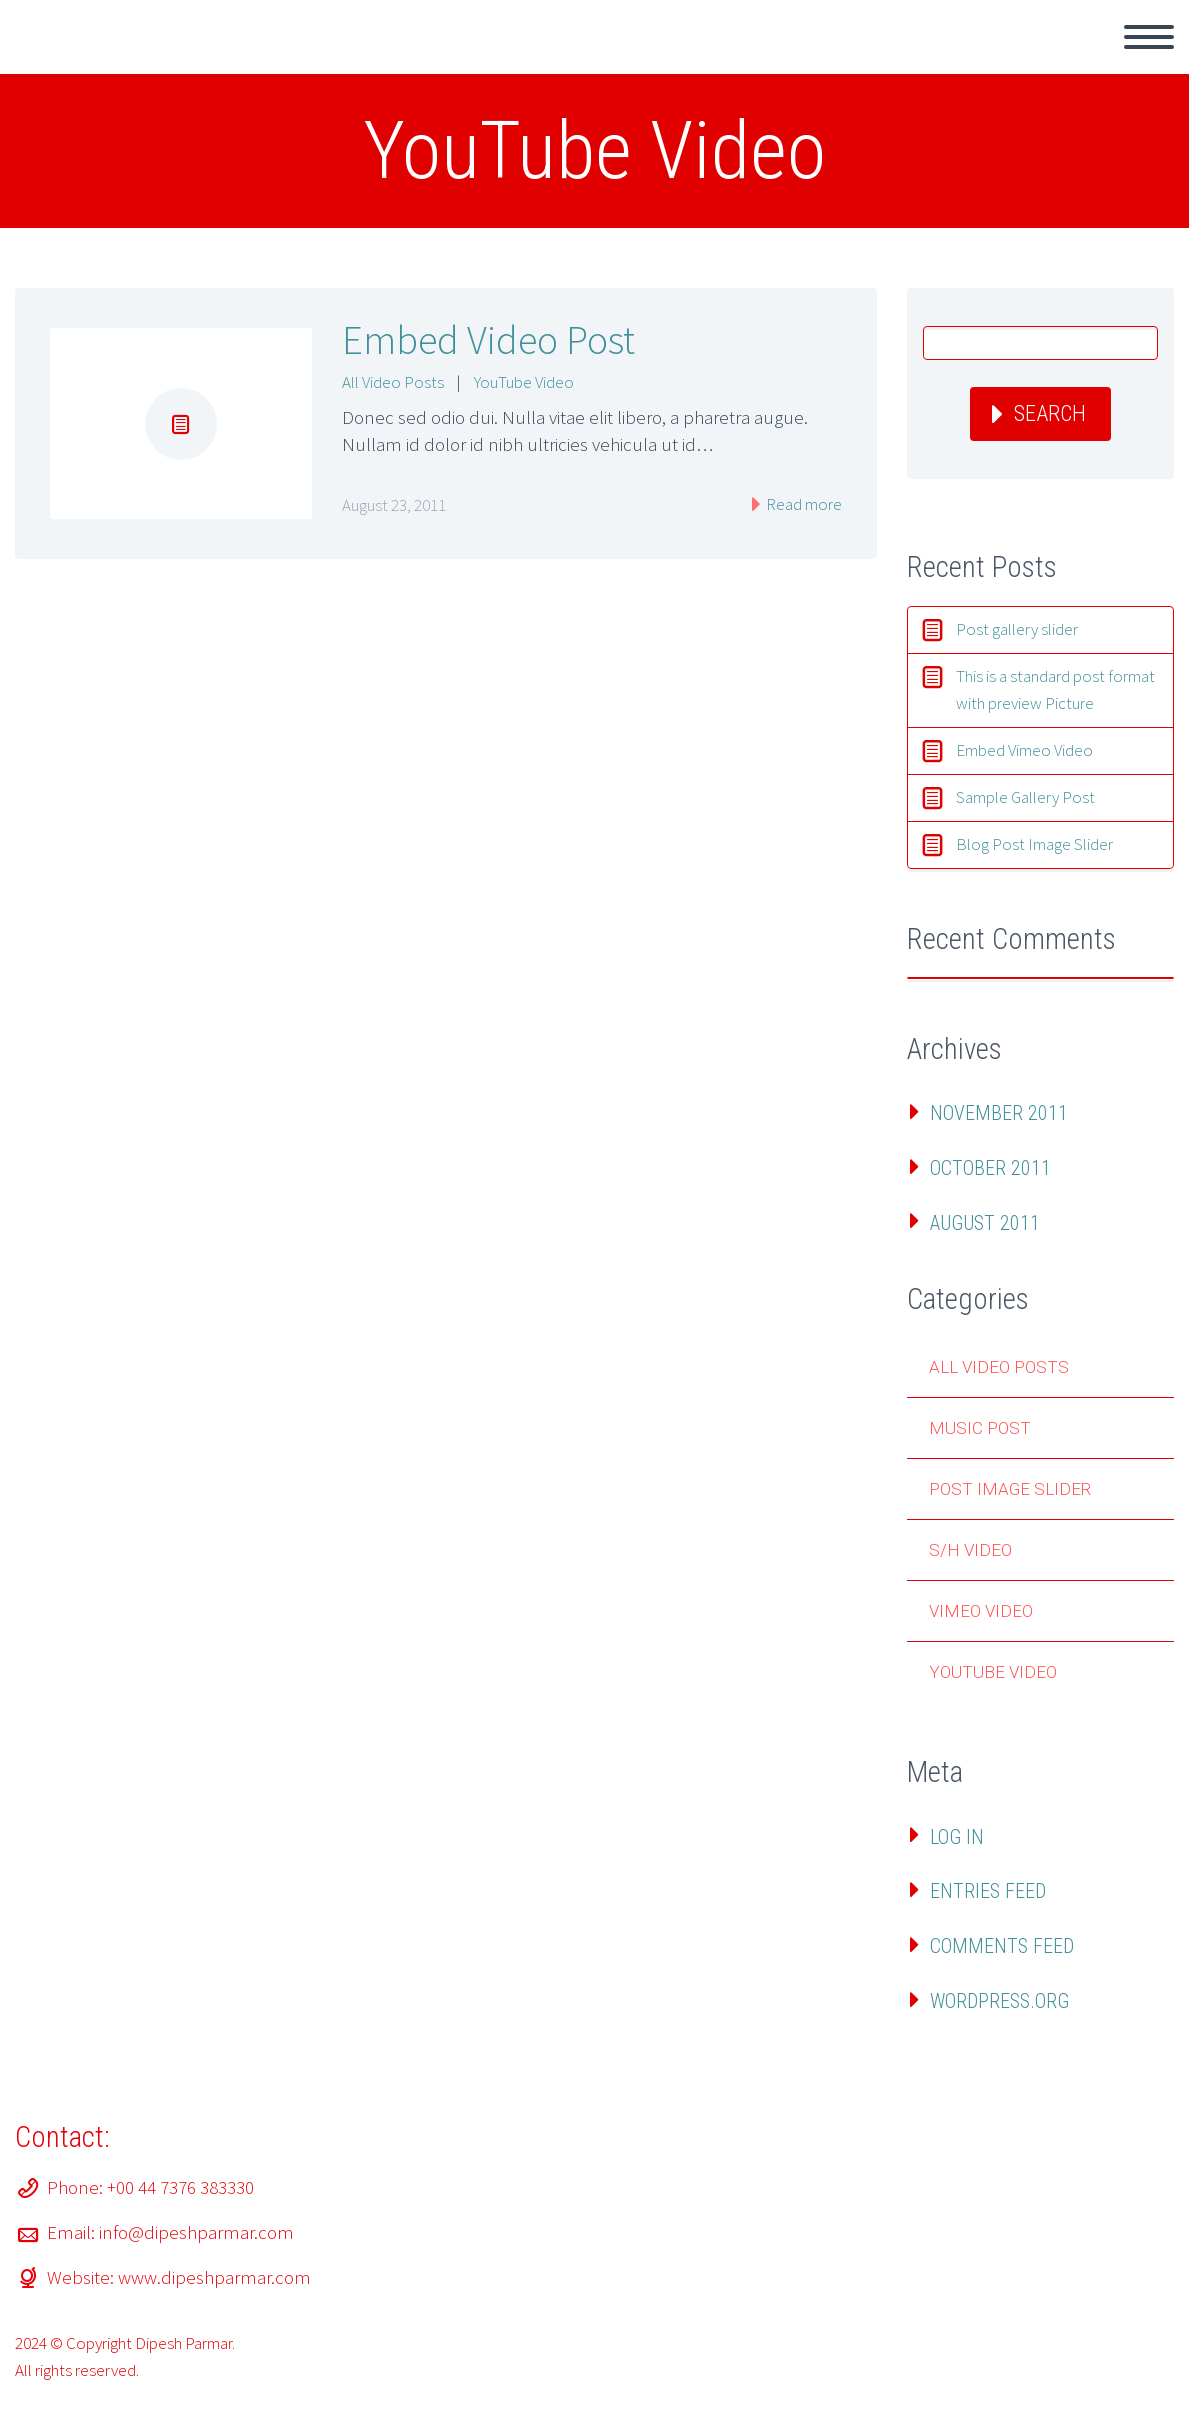  I want to click on Entries feed, so click(988, 1891).